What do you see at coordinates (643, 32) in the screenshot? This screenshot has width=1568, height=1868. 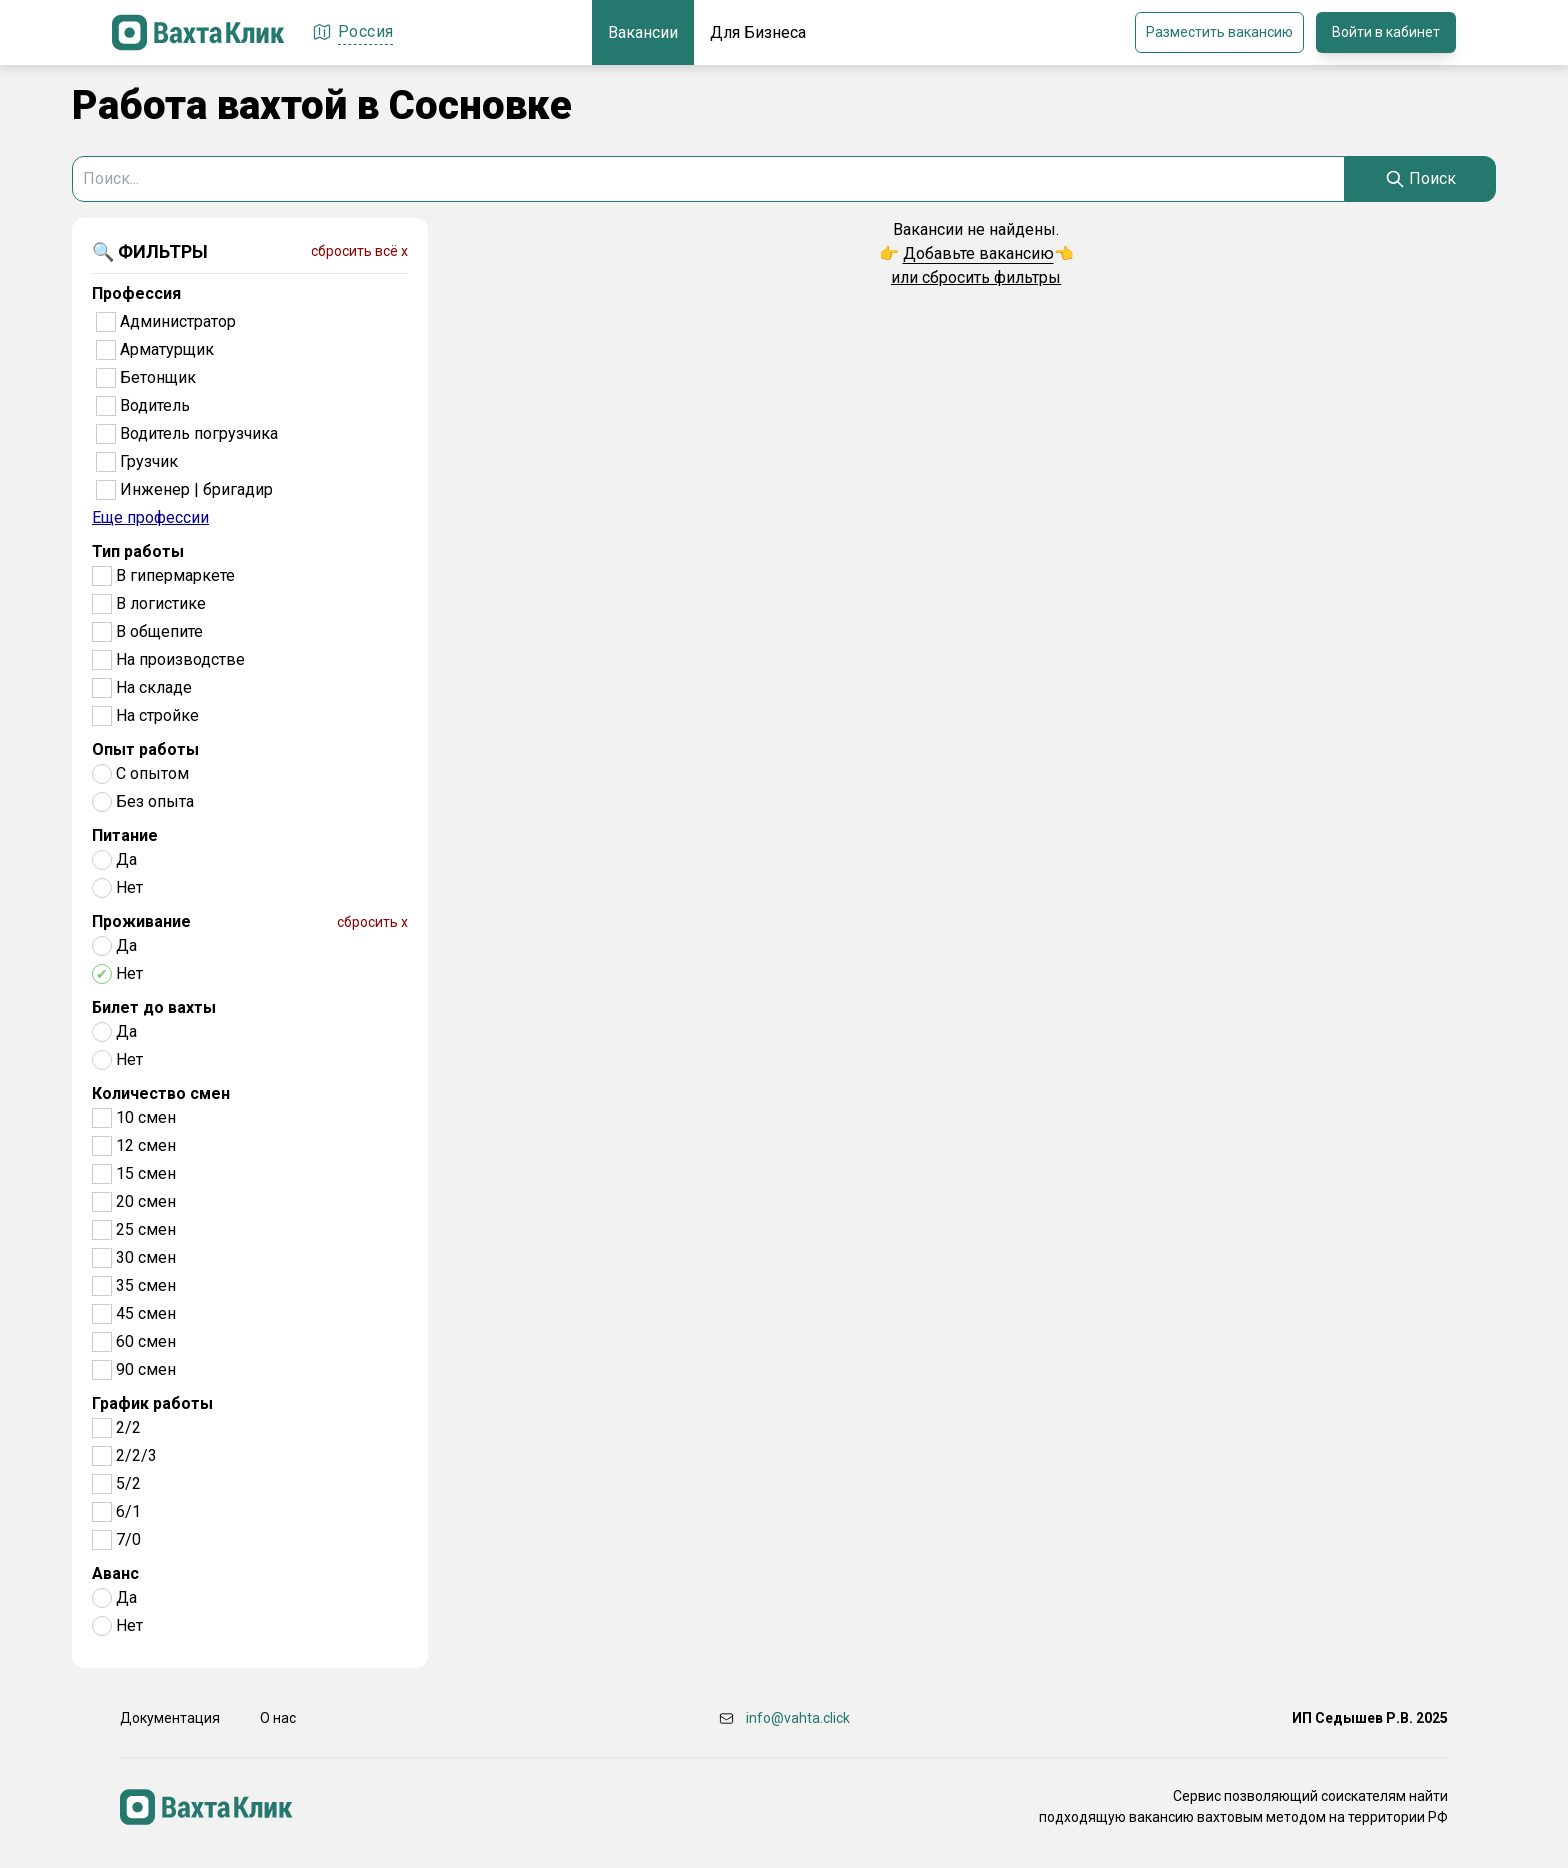 I see `Вакансии` at bounding box center [643, 32].